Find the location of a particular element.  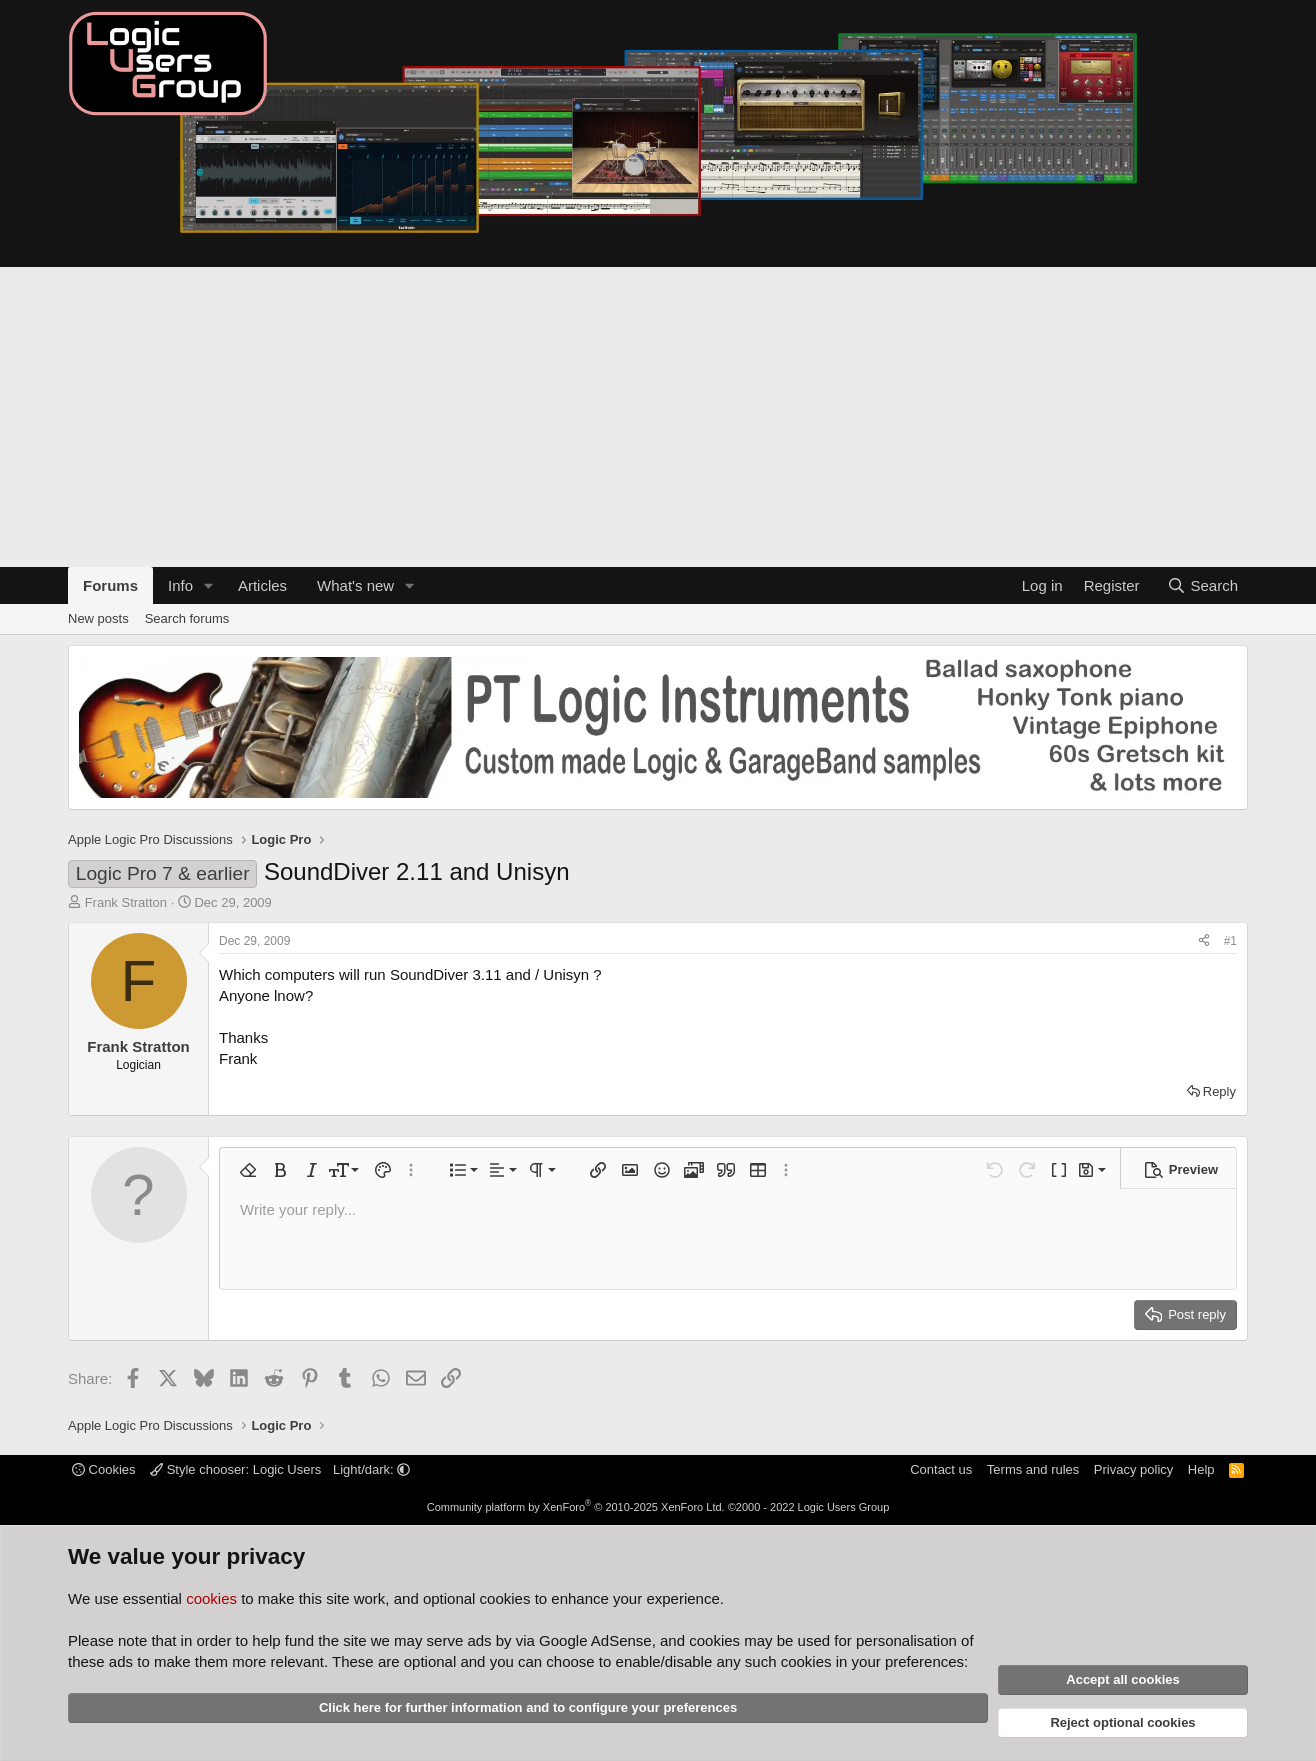

[button] is located at coordinates (209, 585).